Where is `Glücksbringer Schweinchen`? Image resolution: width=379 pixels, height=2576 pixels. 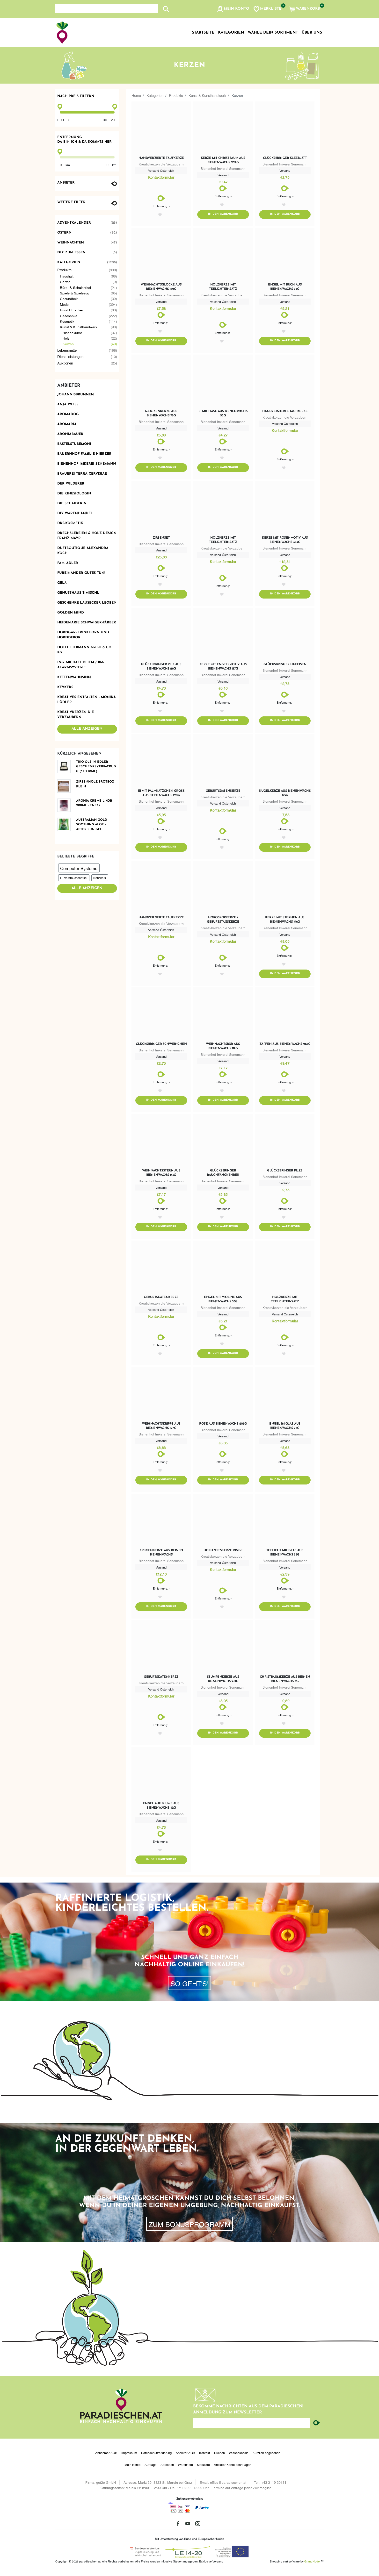
Glücksbringer Schweinchen is located at coordinates (161, 1046).